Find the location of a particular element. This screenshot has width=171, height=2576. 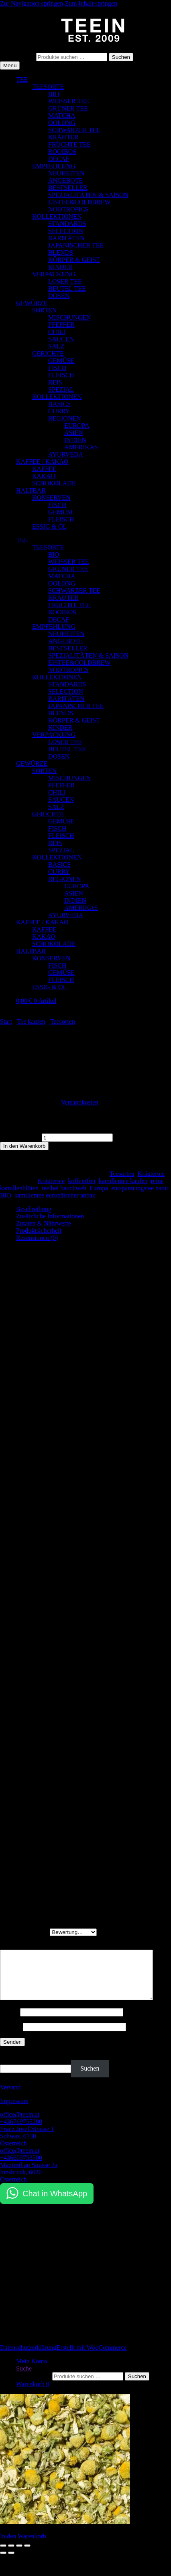

SCHOKOLADE is located at coordinates (53, 483).